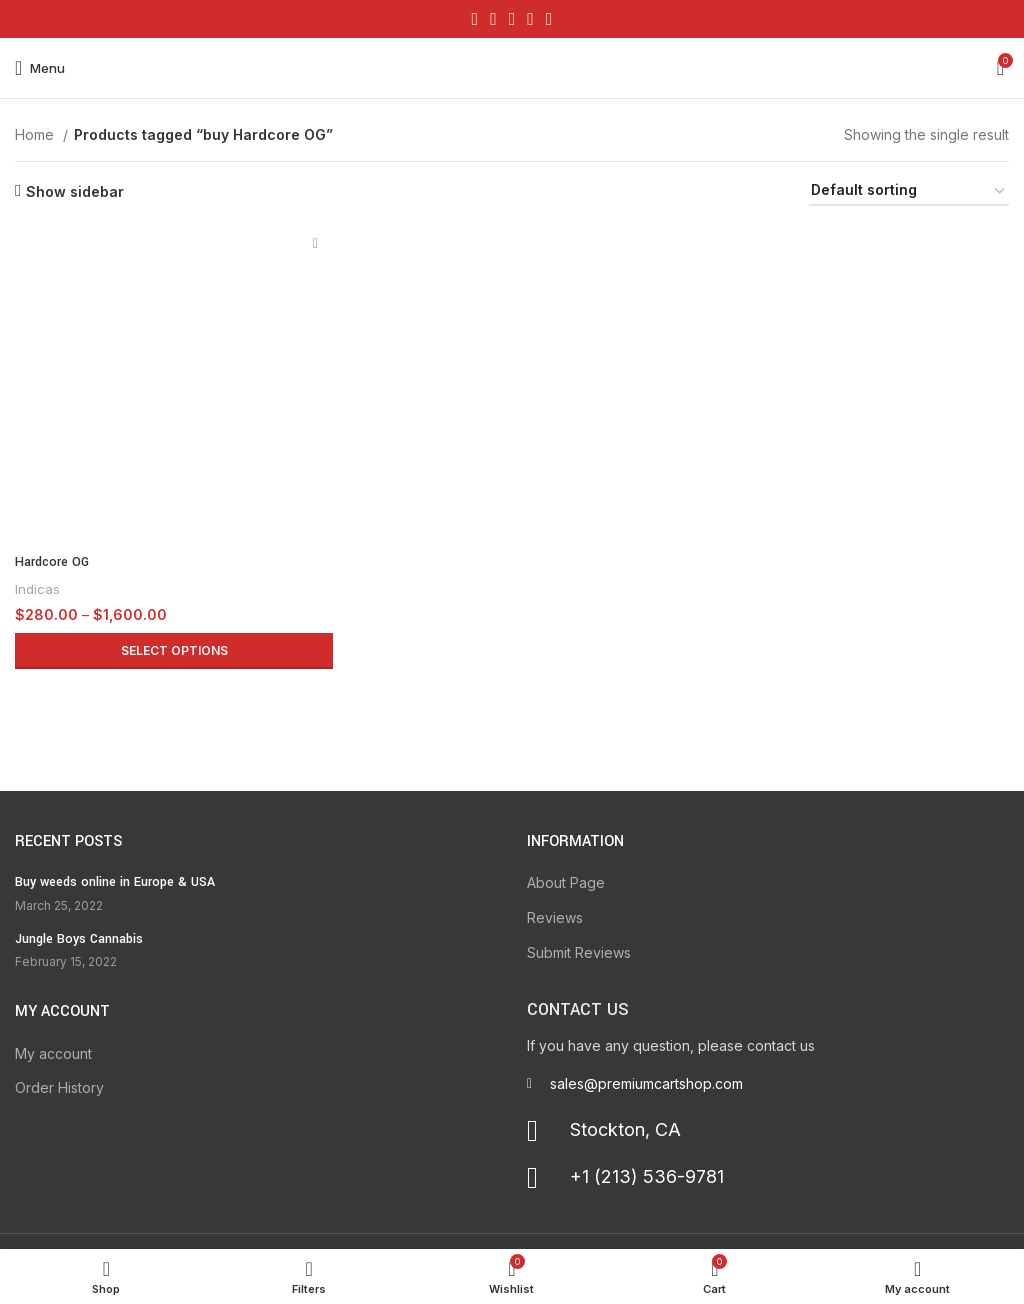  Describe the element at coordinates (512, 19) in the screenshot. I see `[Pinterest social link]` at that location.